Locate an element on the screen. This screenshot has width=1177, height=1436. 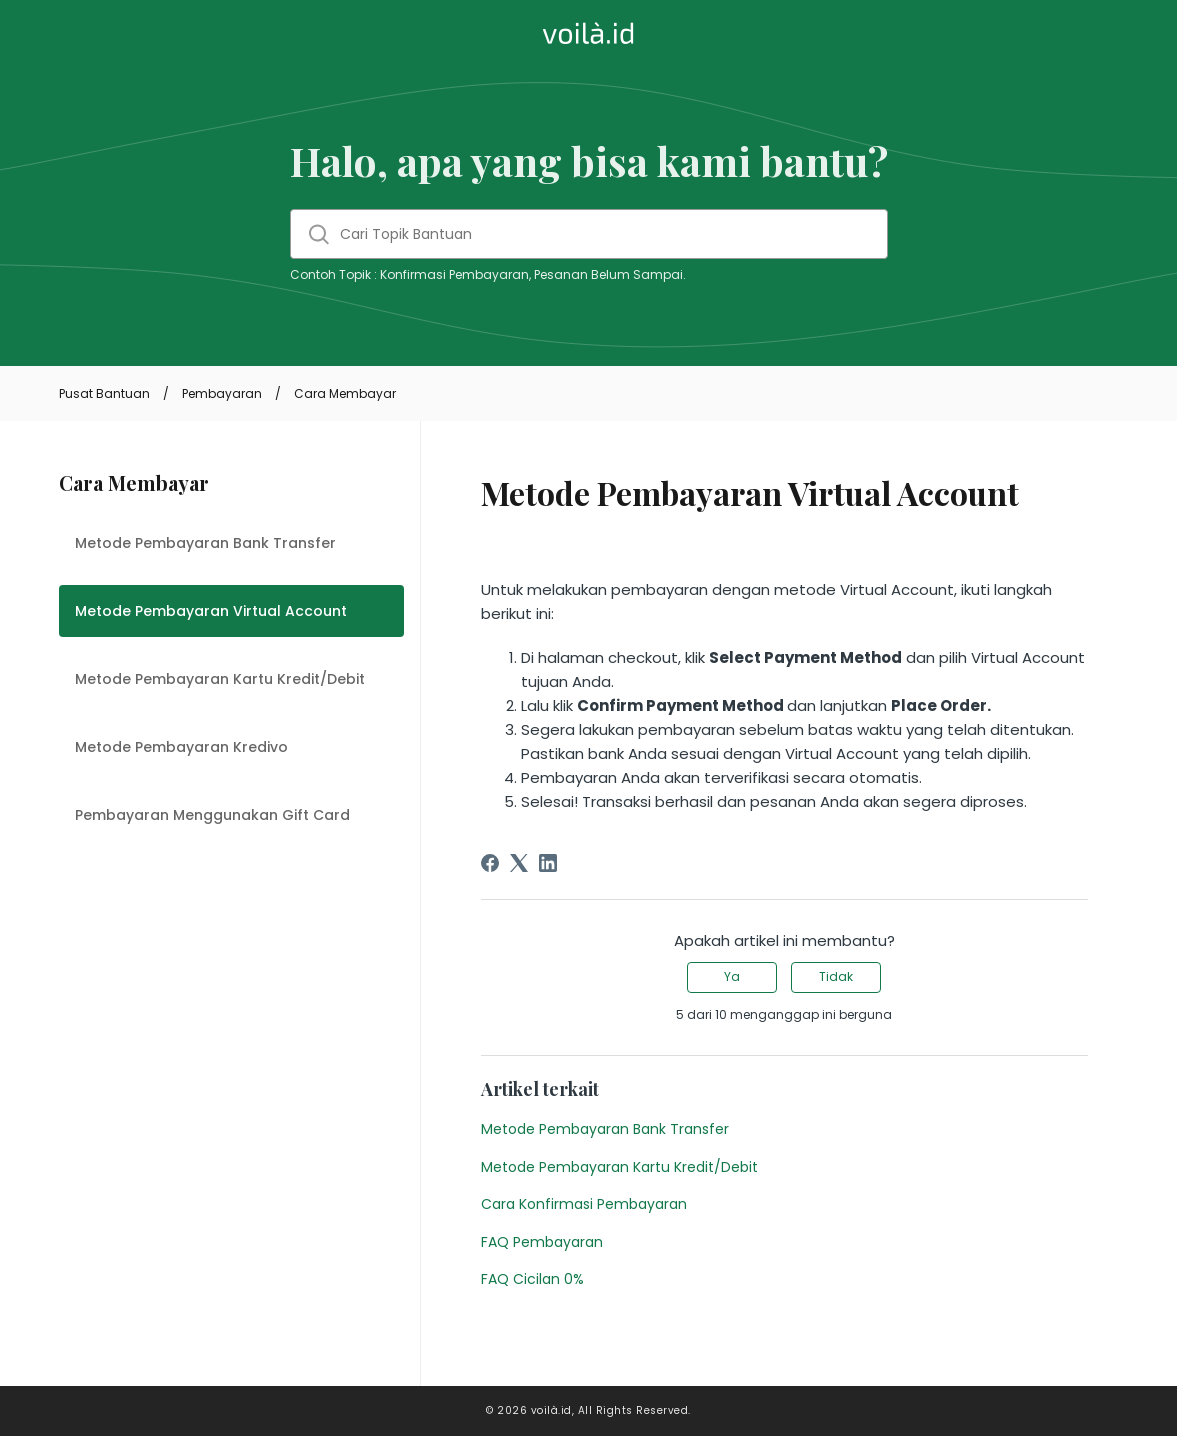
FAQ Cicilan 0% is located at coordinates (532, 1279).